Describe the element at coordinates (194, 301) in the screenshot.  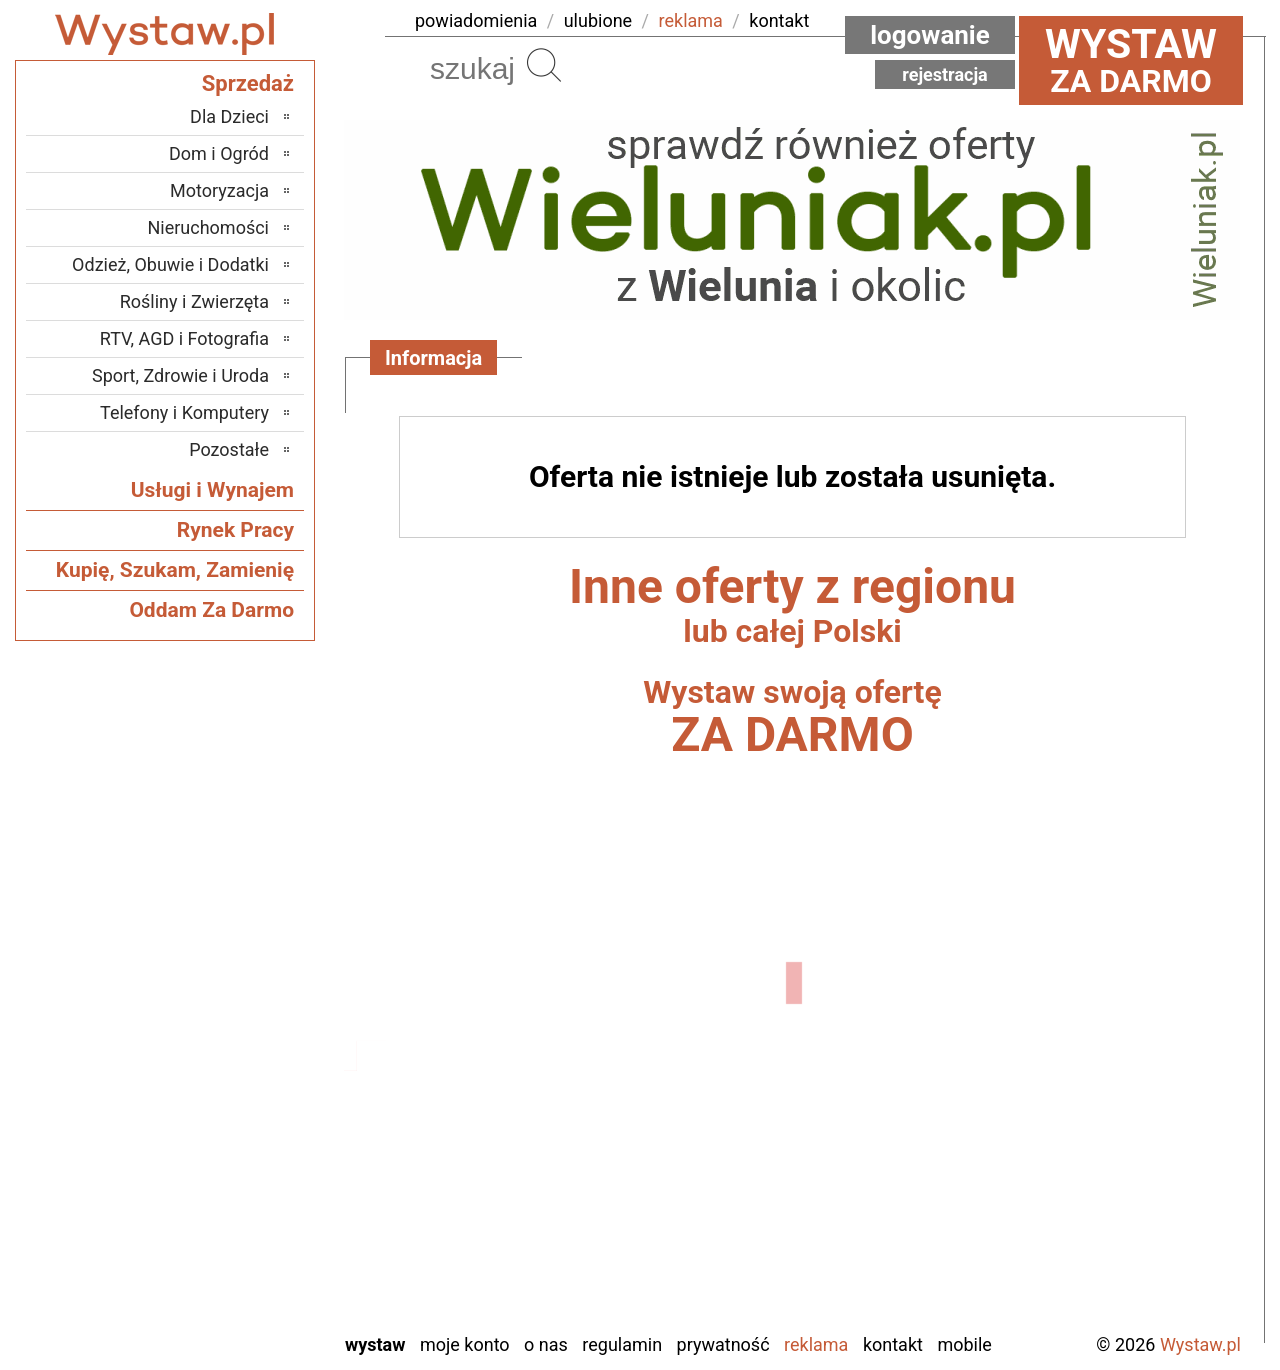
I see `Rośliny i Zwierzęta` at that location.